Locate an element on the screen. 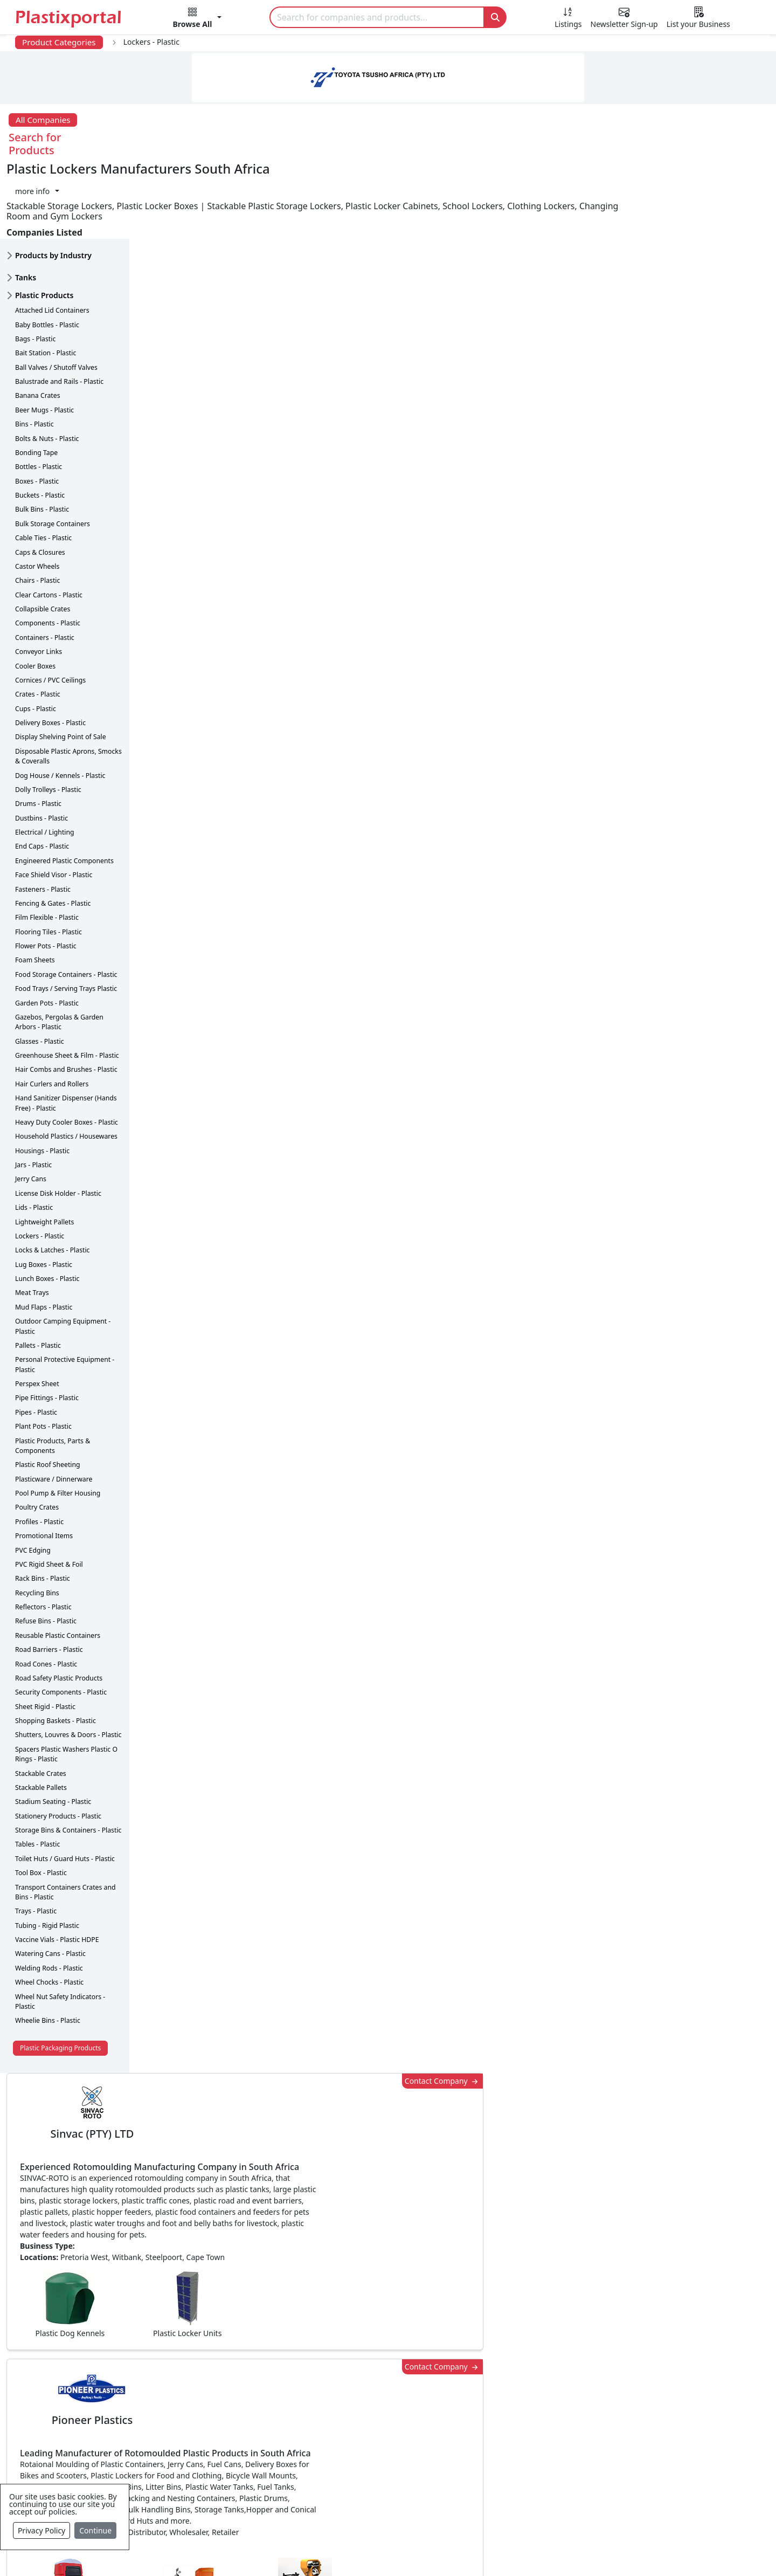 The image size is (776, 2576). Stadium Seating - Plastic is located at coordinates (53, 1733).